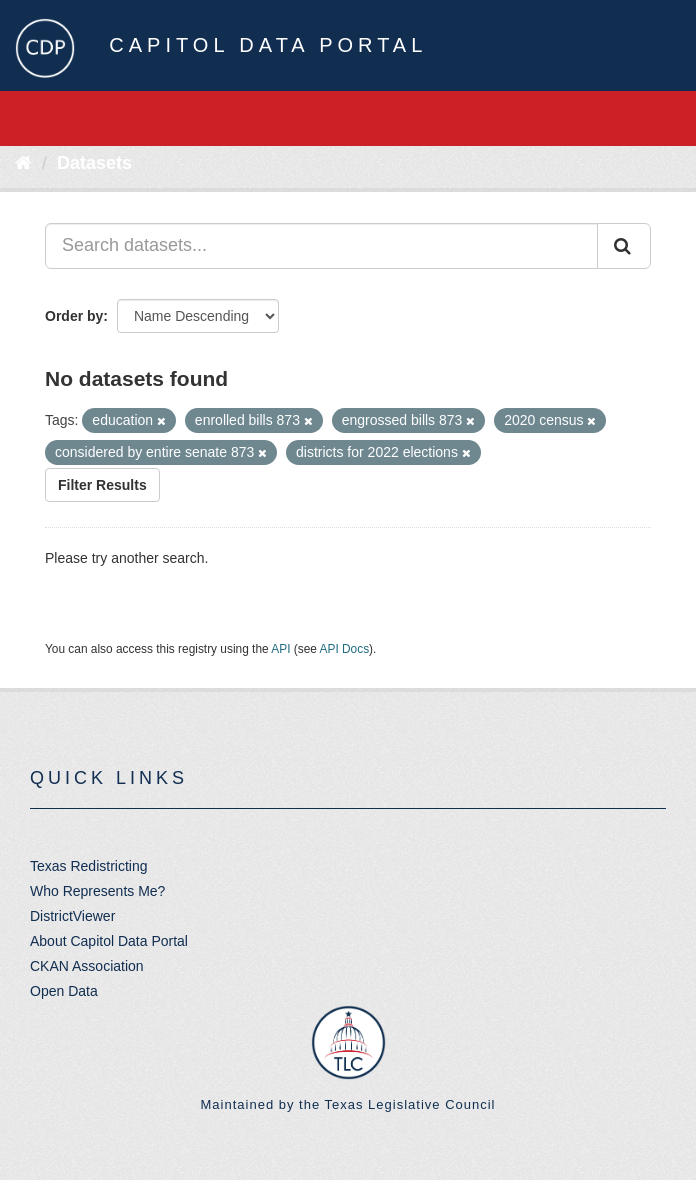 The image size is (696, 1180). What do you see at coordinates (109, 941) in the screenshot?
I see `About Capitol Data Portal` at bounding box center [109, 941].